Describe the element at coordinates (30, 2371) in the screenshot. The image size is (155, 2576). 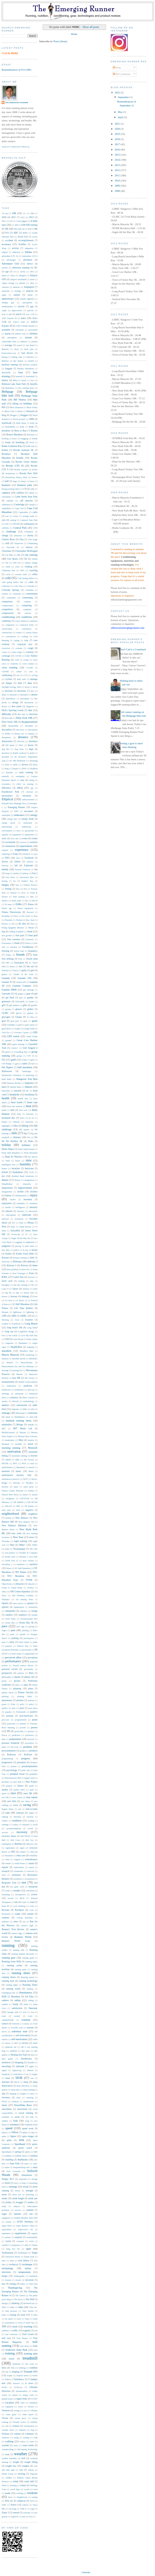
I see `Triumph ISO` at that location.